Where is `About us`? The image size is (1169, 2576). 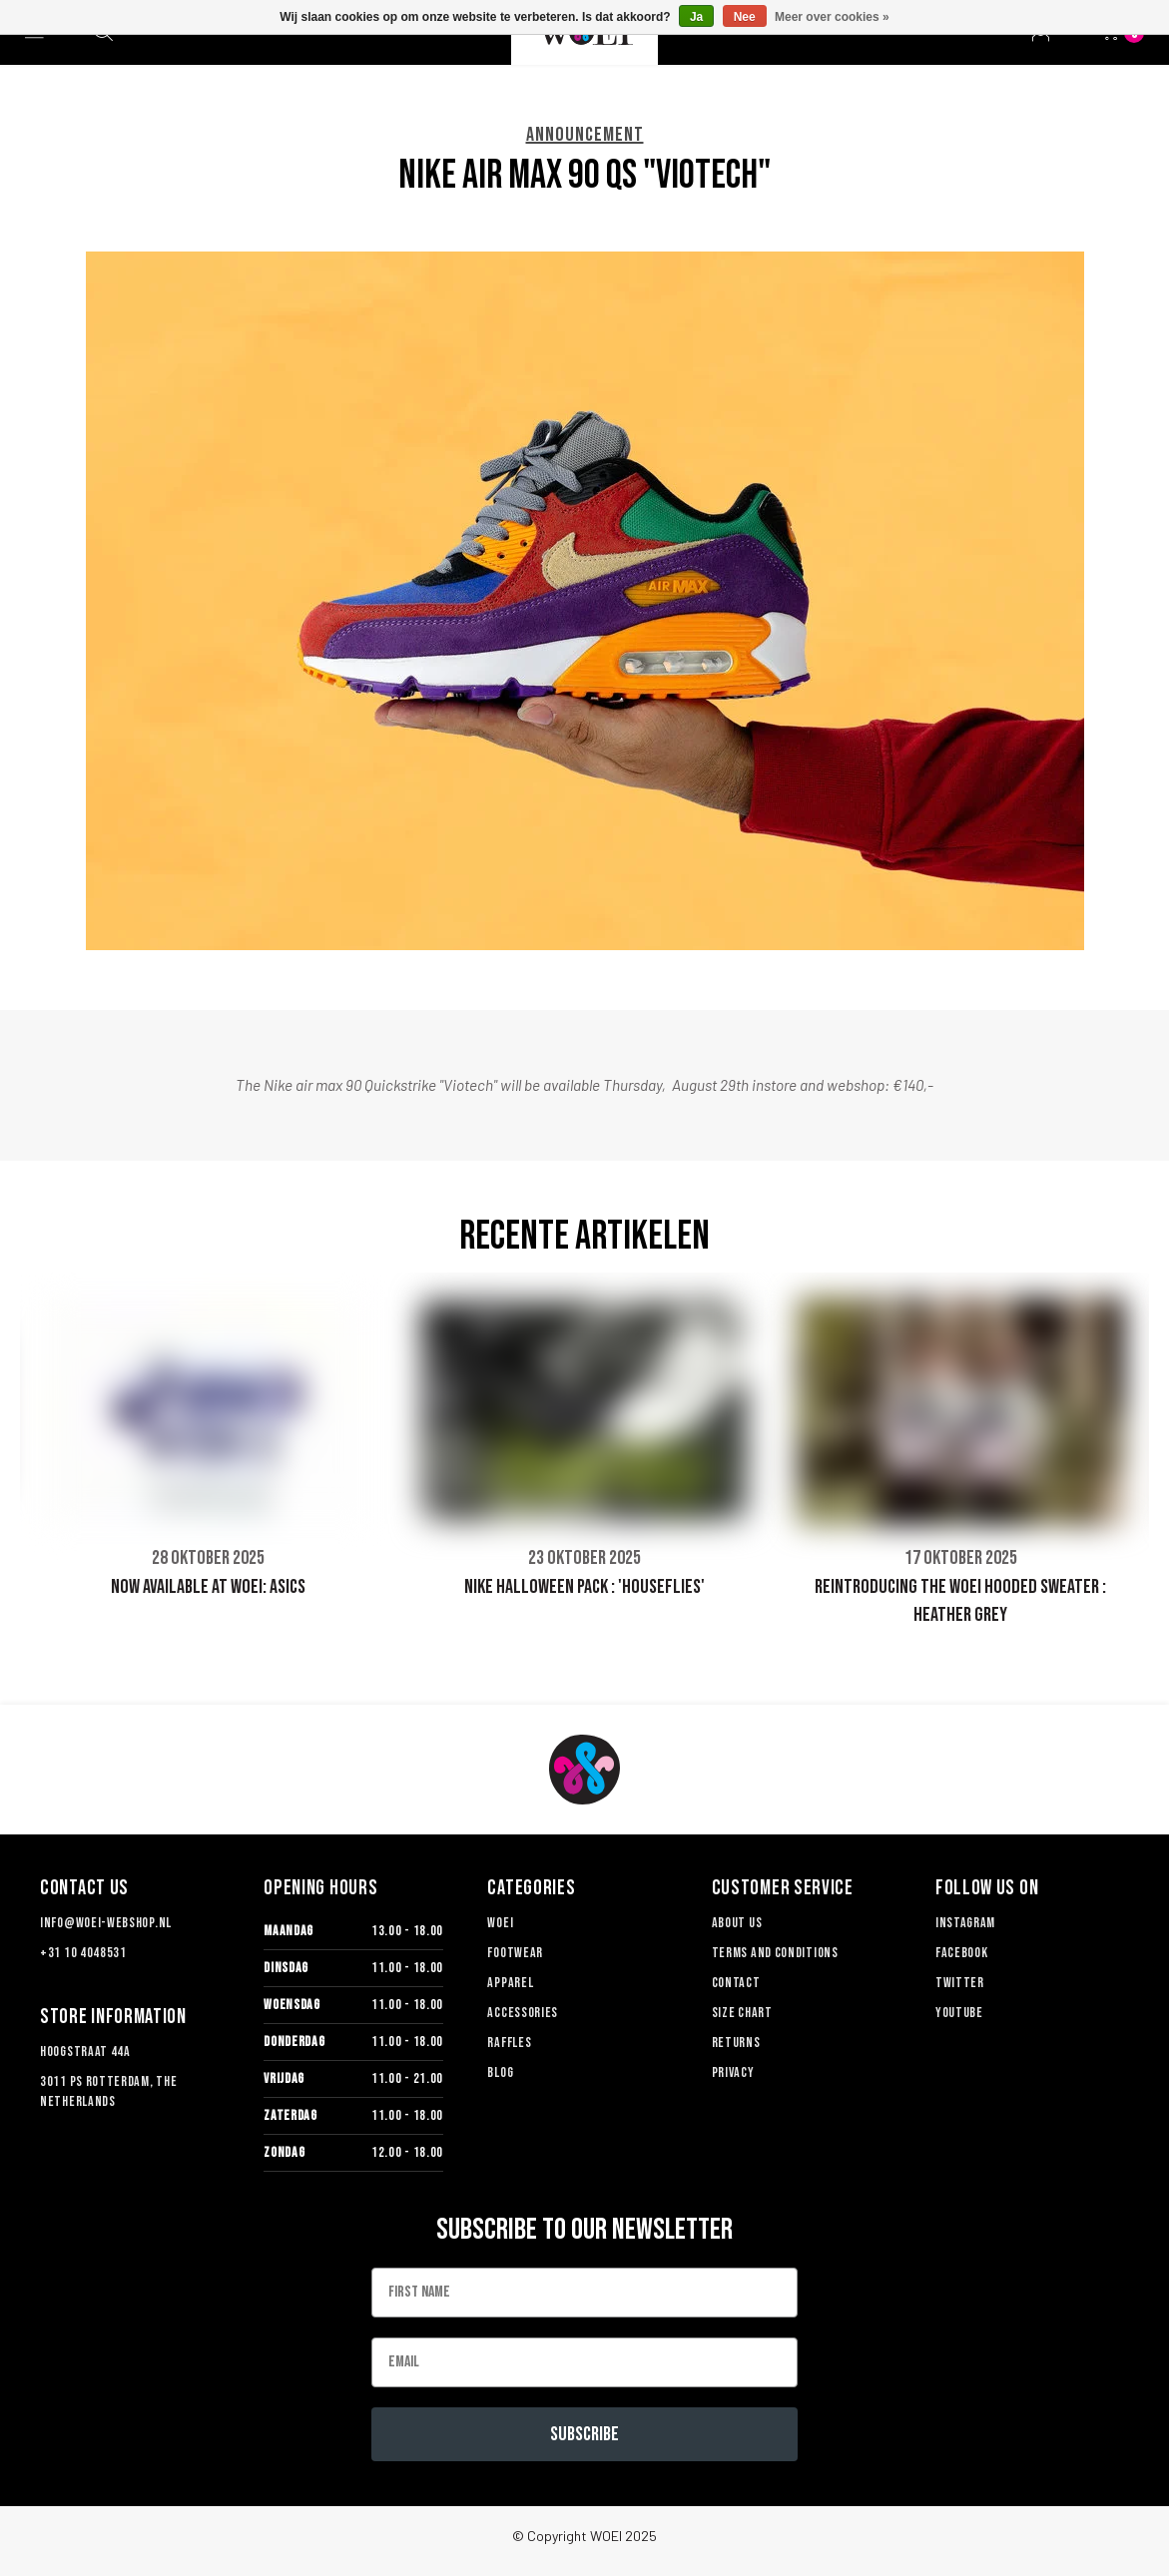 About us is located at coordinates (737, 1922).